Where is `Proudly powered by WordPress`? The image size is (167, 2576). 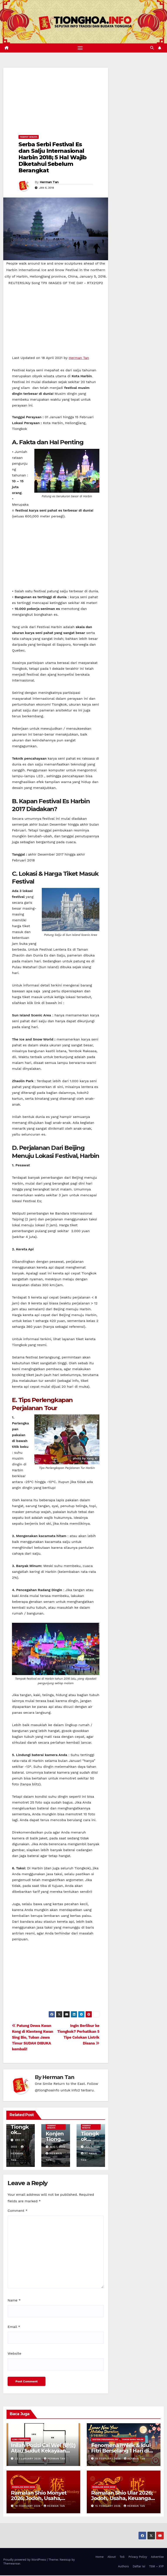 Proudly powered by WordPress is located at coordinates (25, 2560).